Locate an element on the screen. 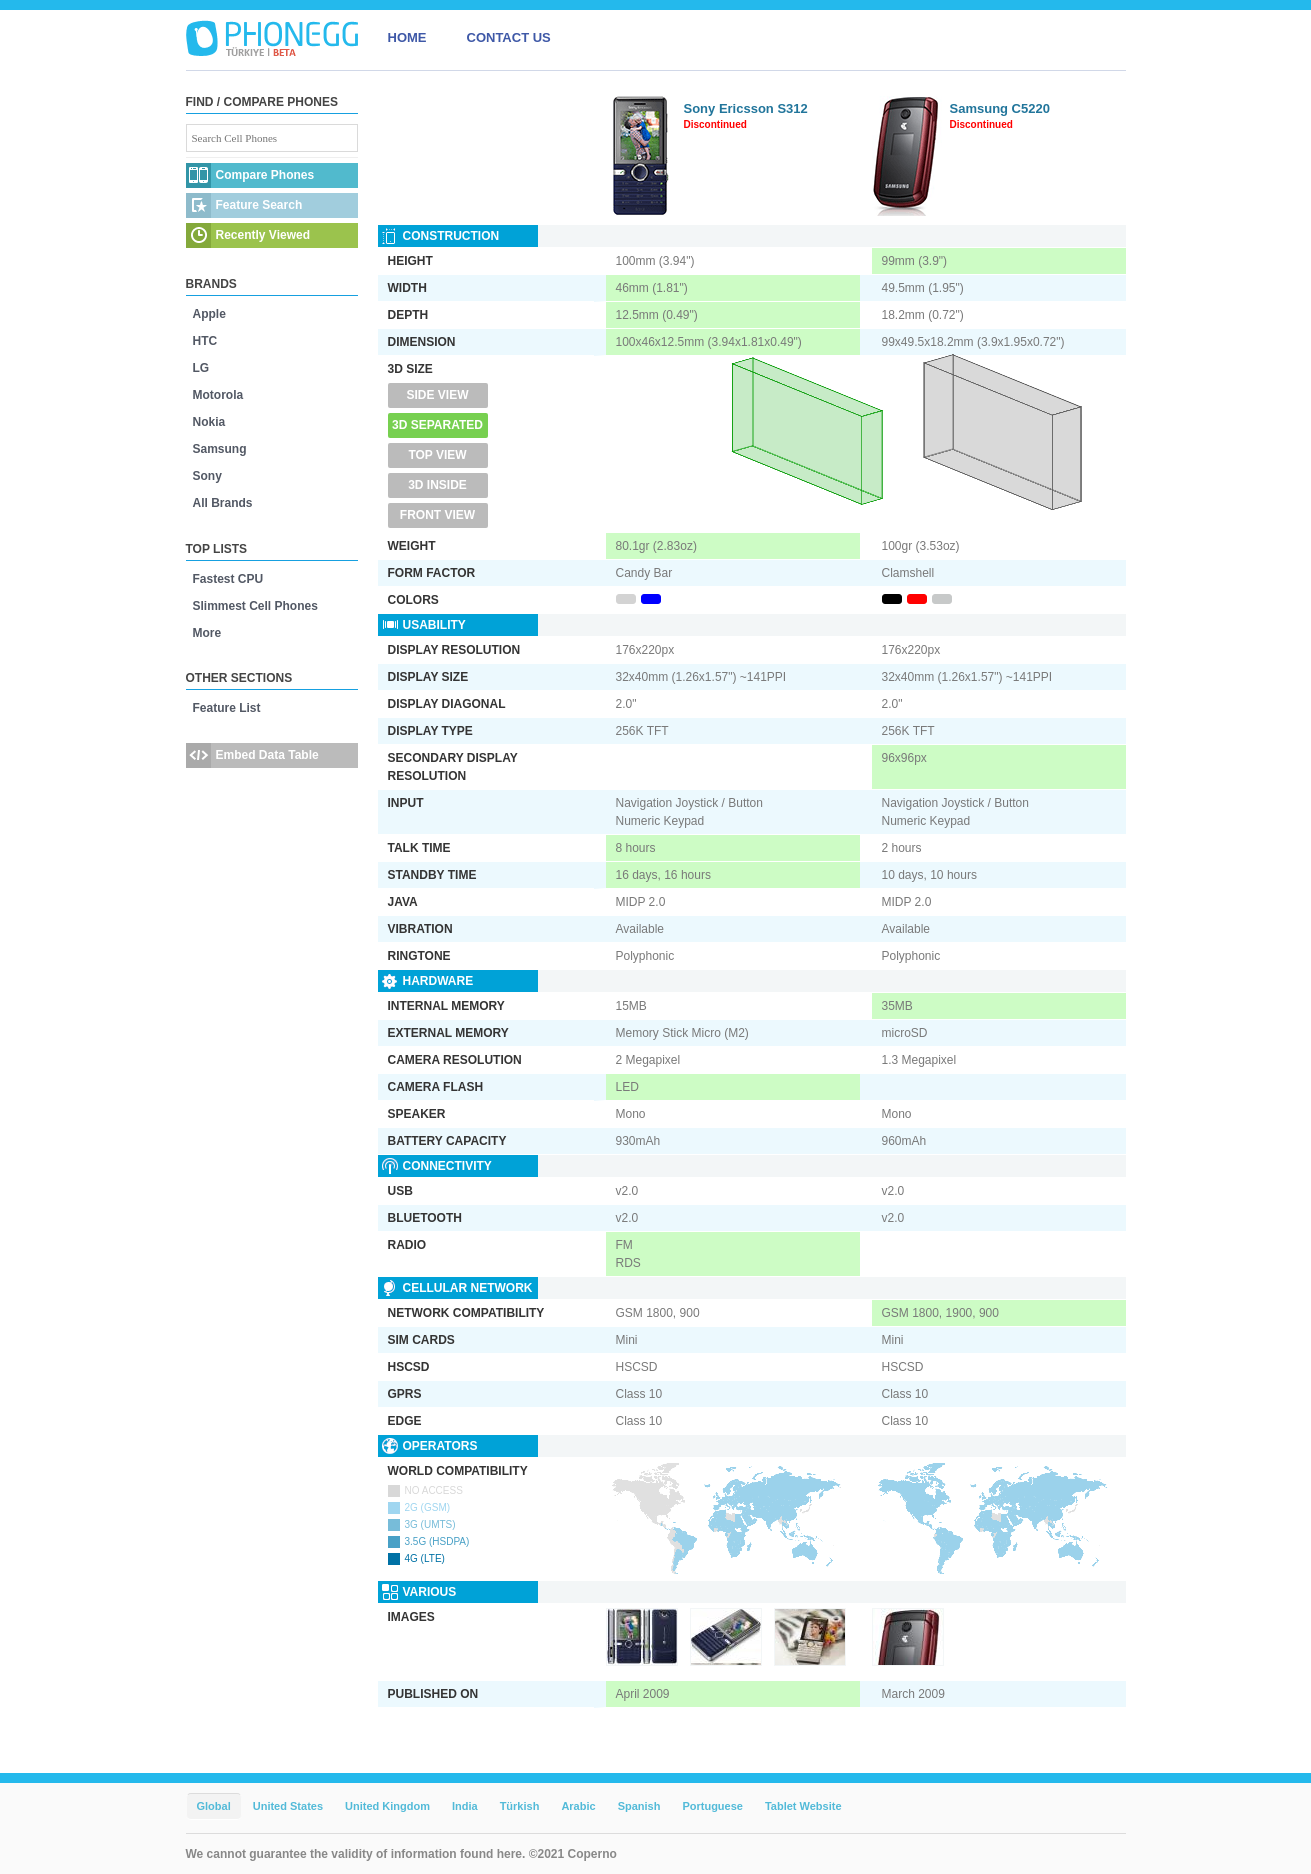  LG is located at coordinates (201, 368).